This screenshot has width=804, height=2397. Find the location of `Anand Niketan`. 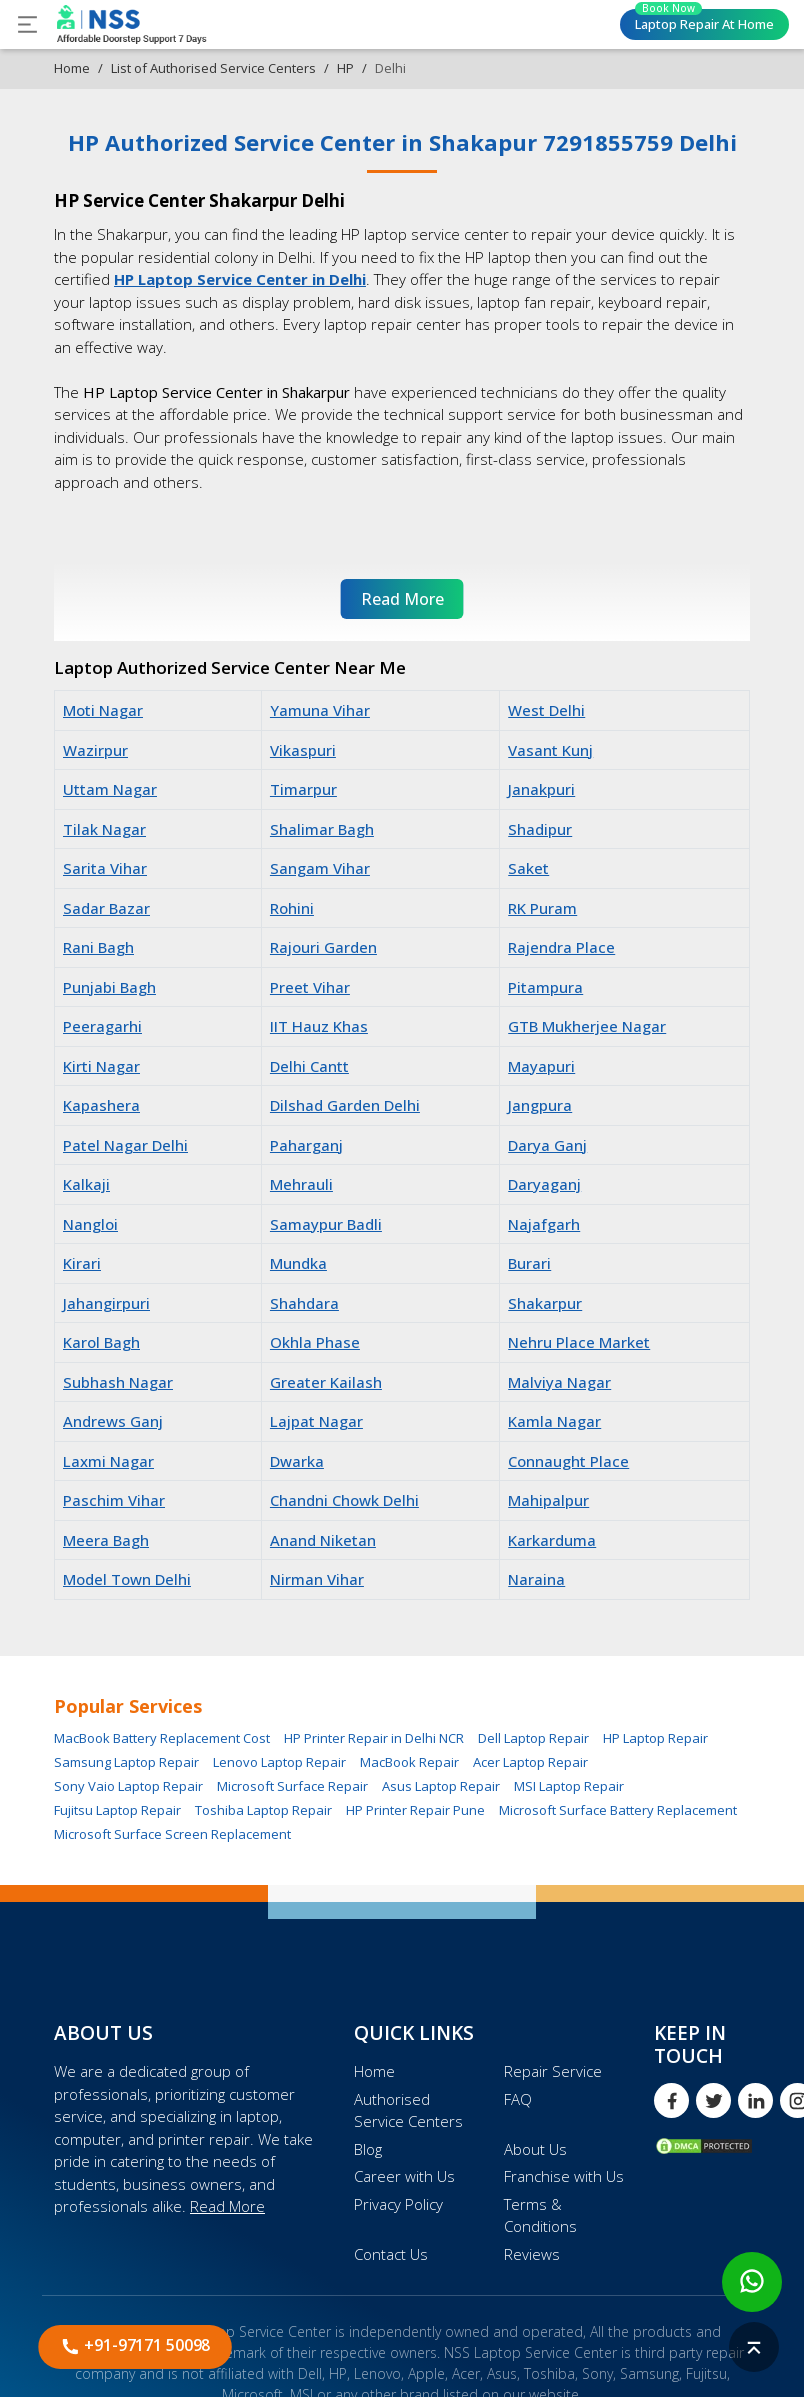

Anand Niketan is located at coordinates (323, 1540).